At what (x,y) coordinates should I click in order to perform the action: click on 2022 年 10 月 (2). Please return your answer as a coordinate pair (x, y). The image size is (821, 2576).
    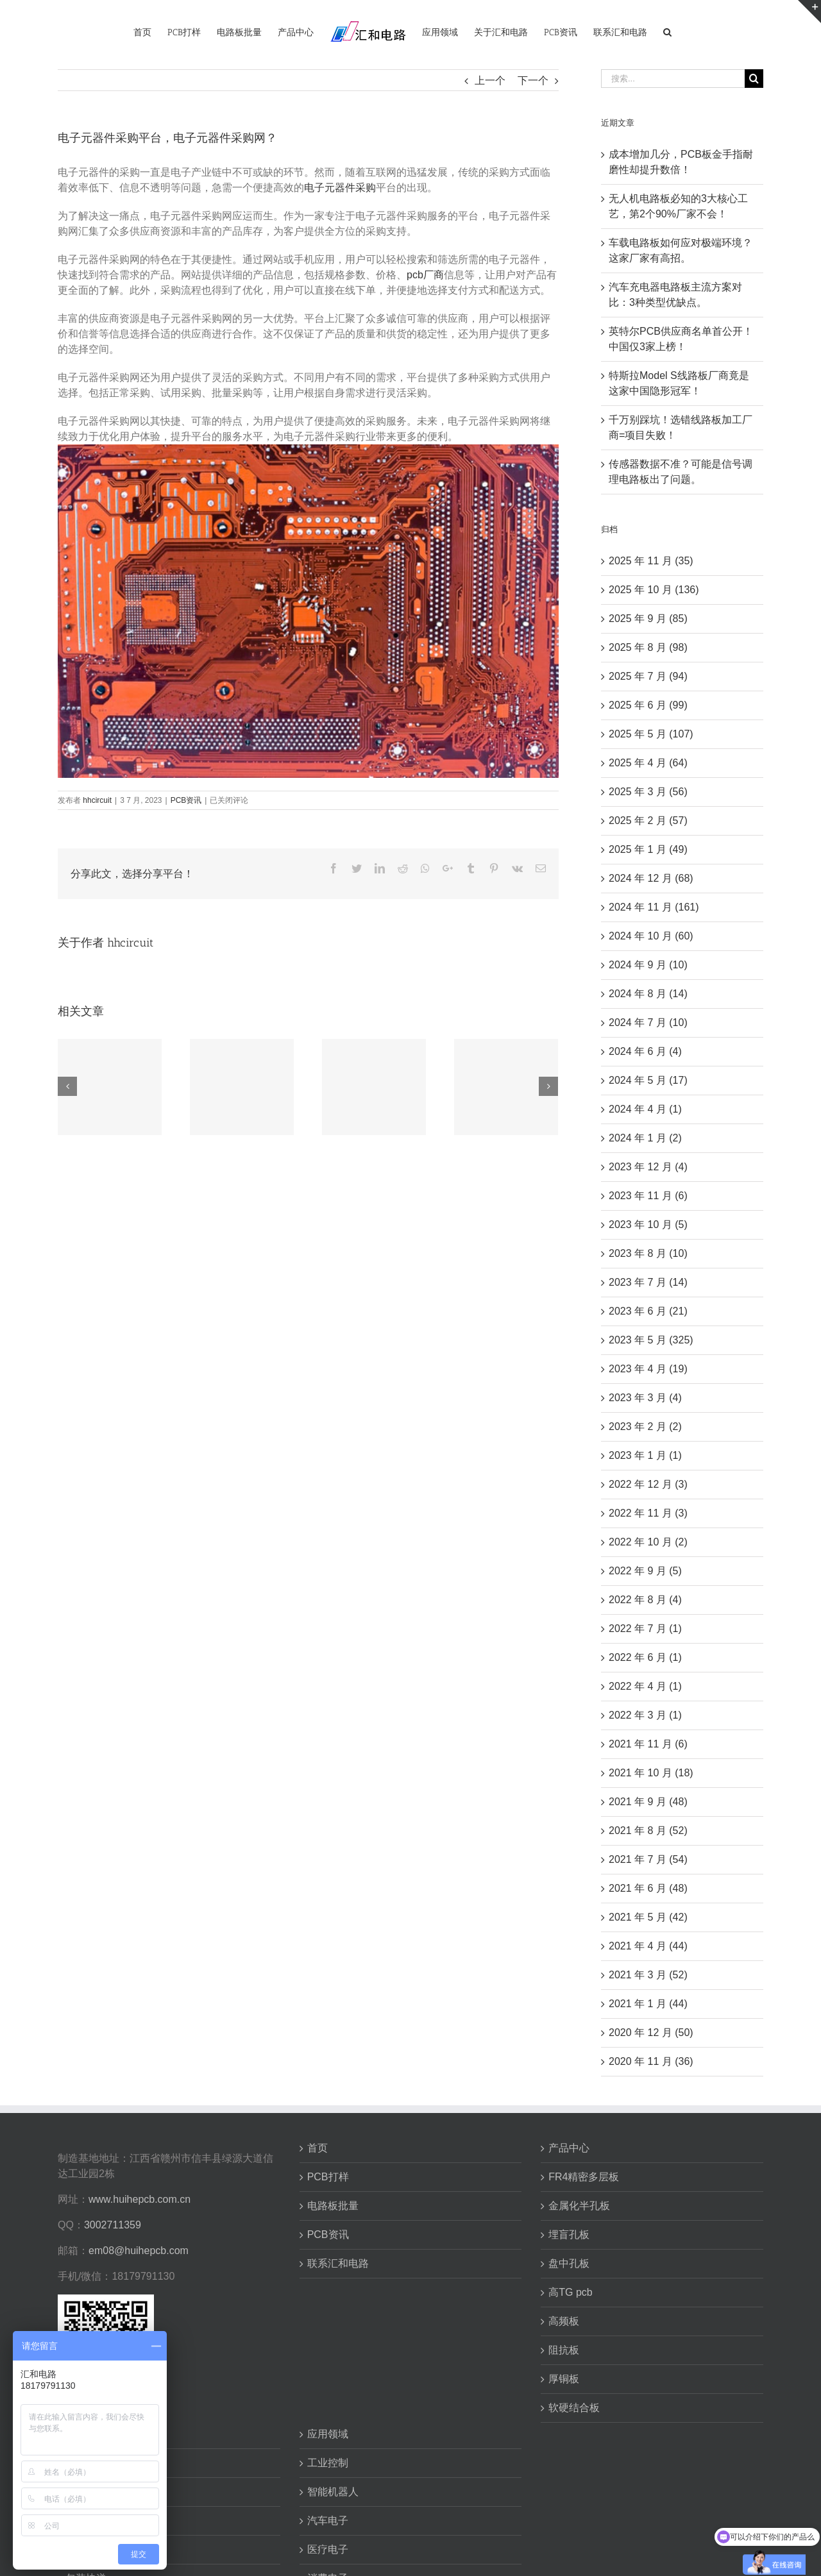
    Looking at the image, I should click on (648, 1541).